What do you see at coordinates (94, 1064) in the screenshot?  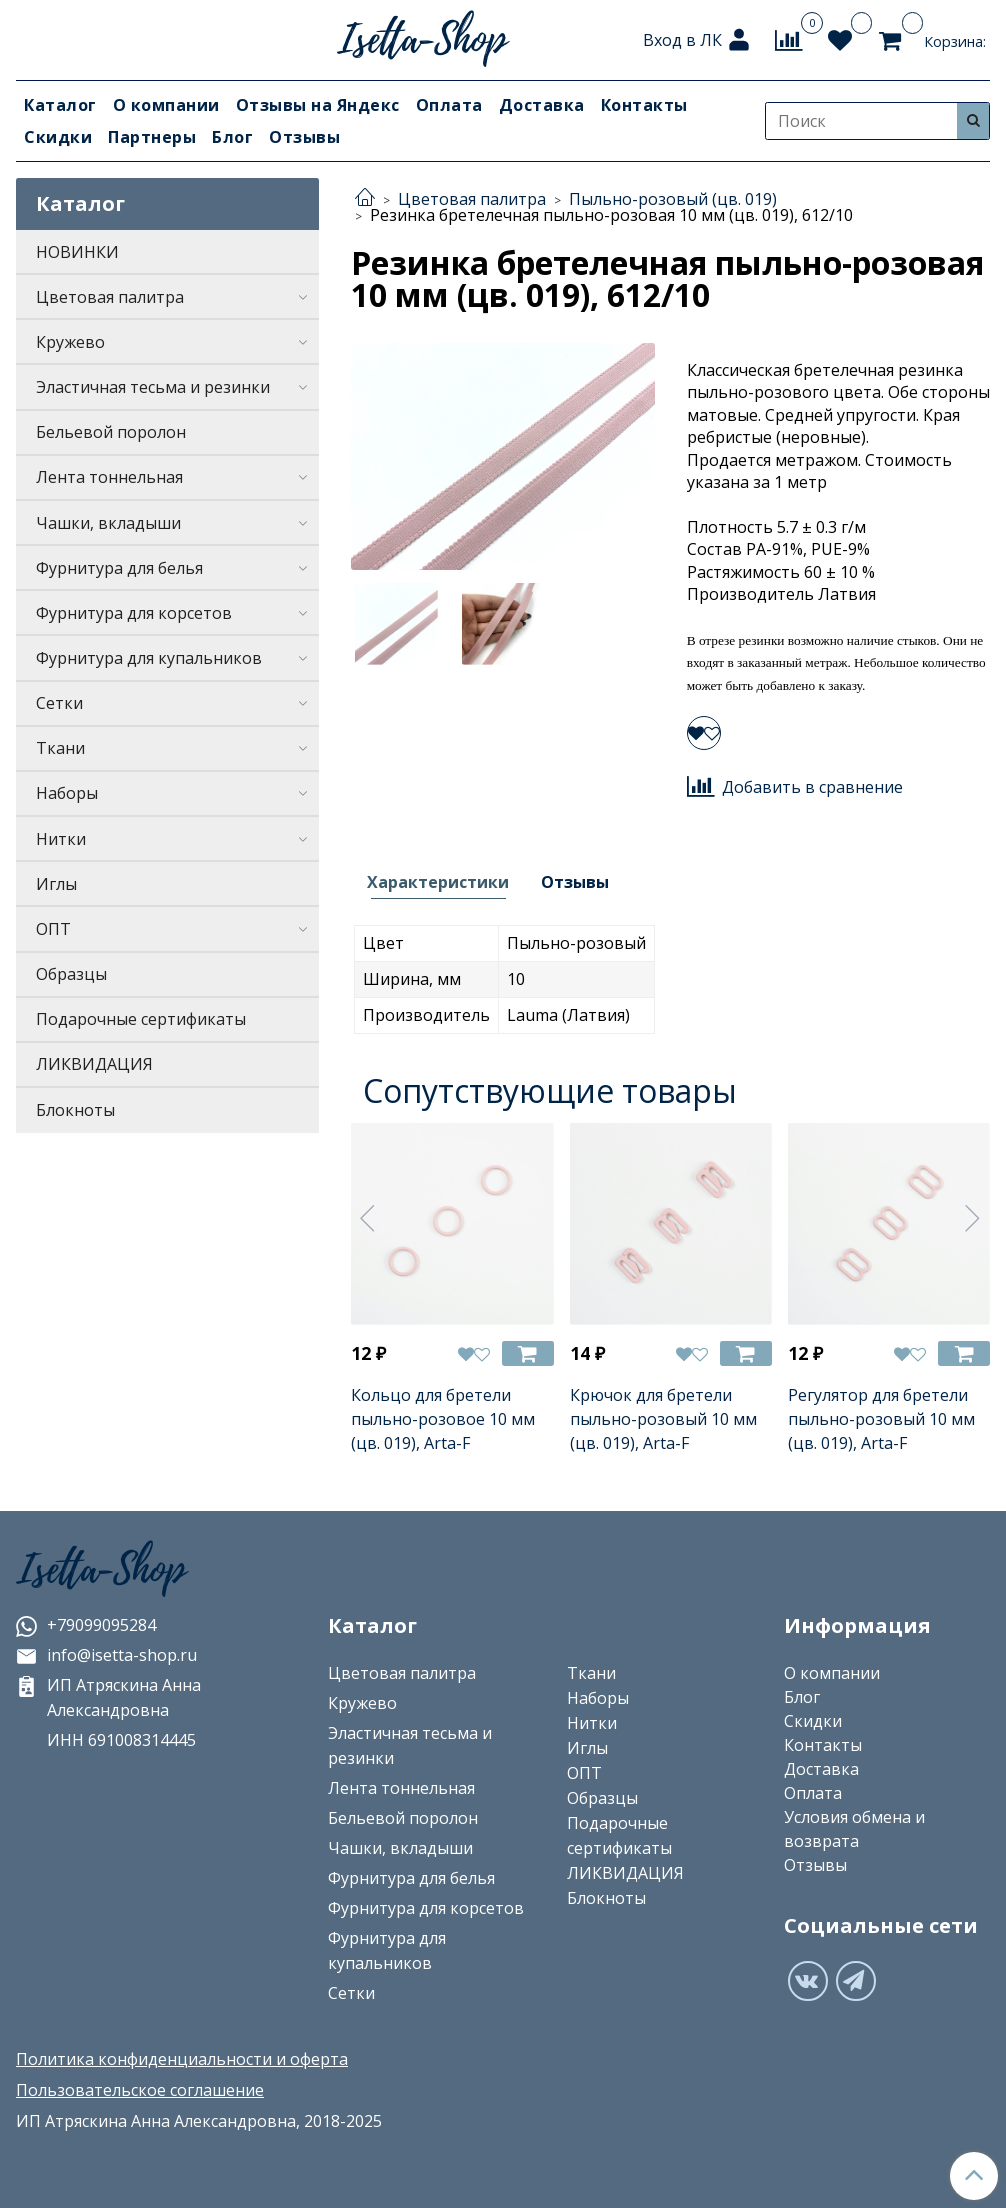 I see `ЛИКВИДАЦИЯ` at bounding box center [94, 1064].